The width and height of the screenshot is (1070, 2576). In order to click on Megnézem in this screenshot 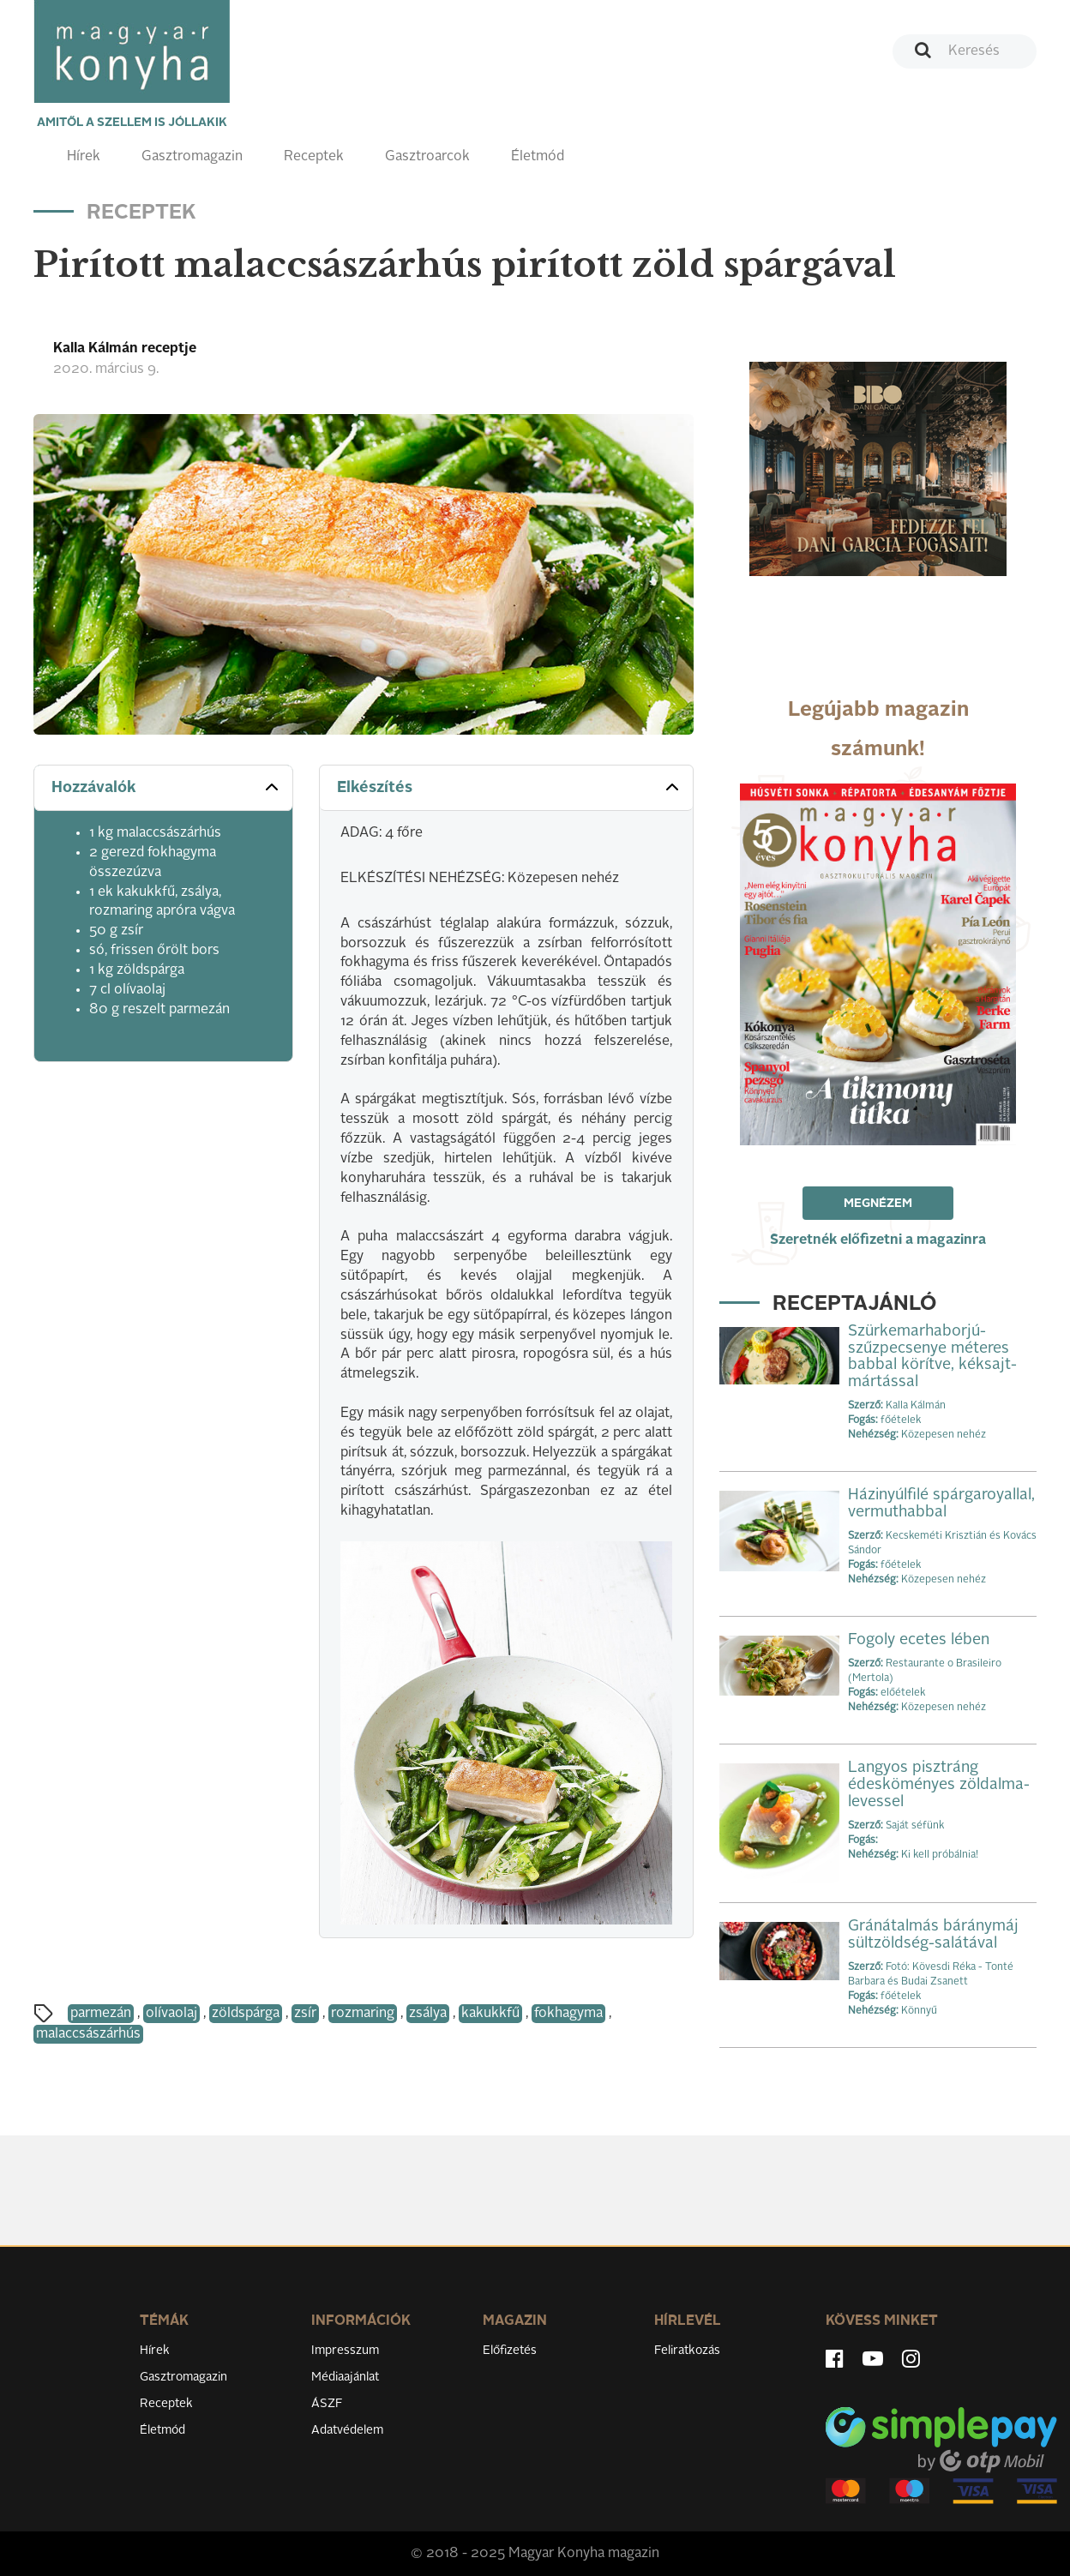, I will do `click(878, 1204)`.